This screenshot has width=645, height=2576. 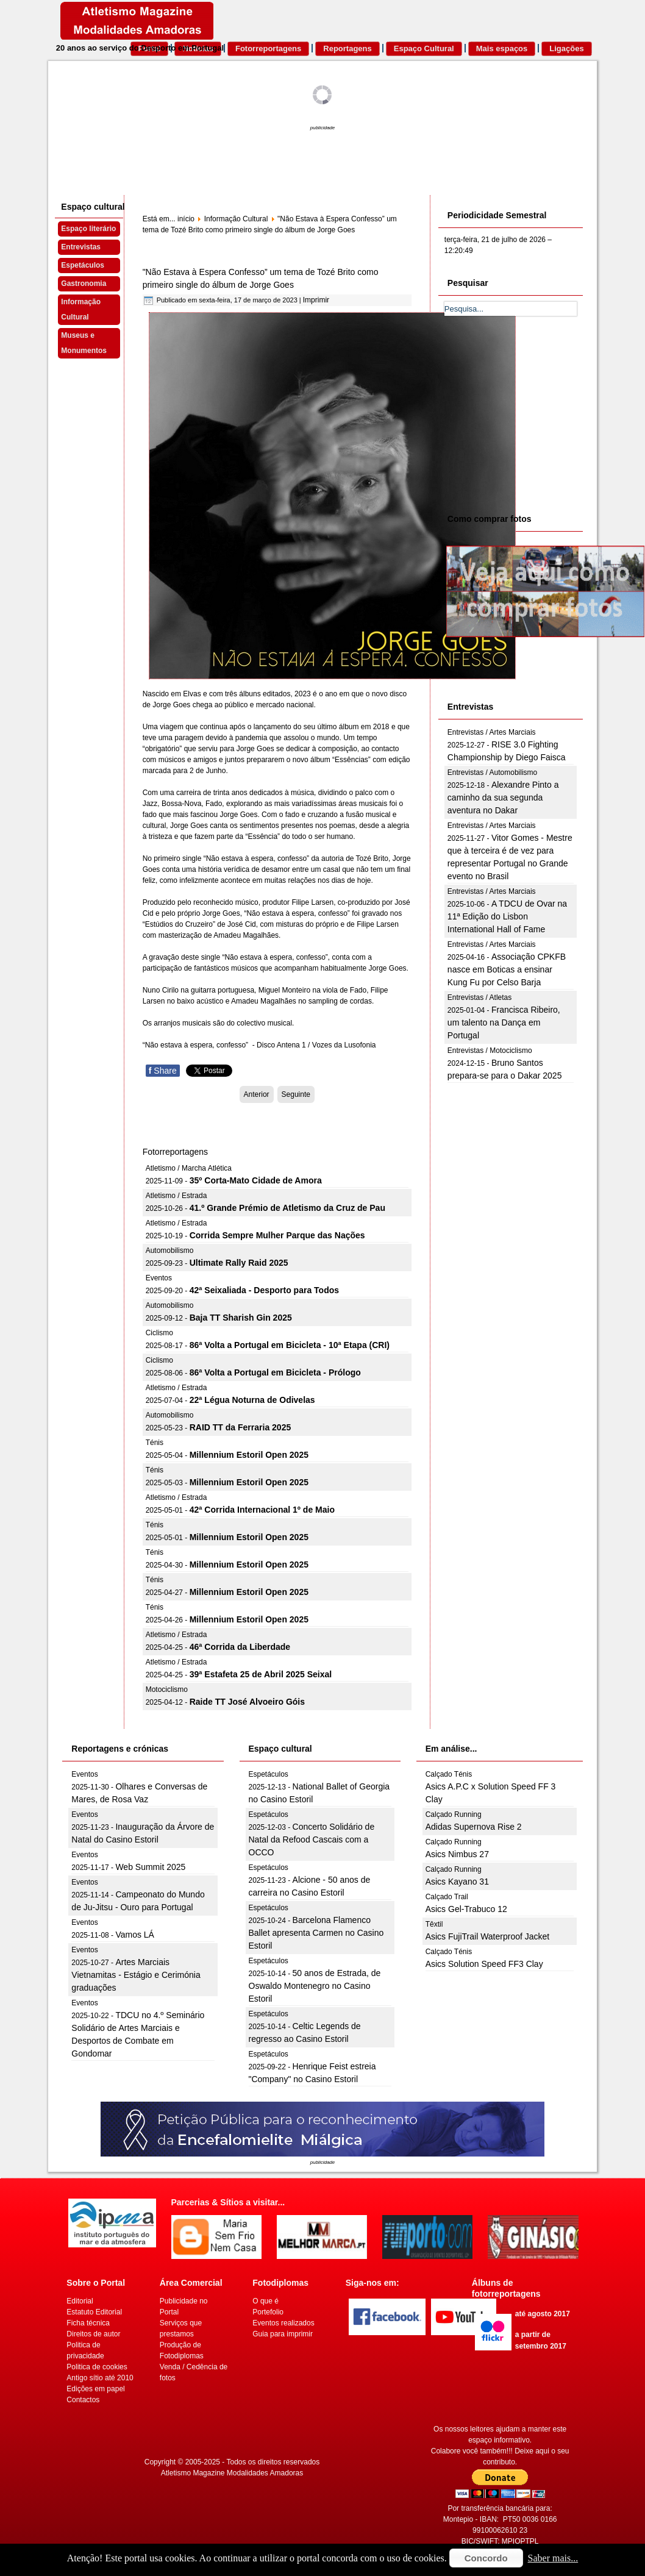 What do you see at coordinates (503, 797) in the screenshot?
I see `Alexandre Pinto a caminho da sua segunda aventura no Dakar` at bounding box center [503, 797].